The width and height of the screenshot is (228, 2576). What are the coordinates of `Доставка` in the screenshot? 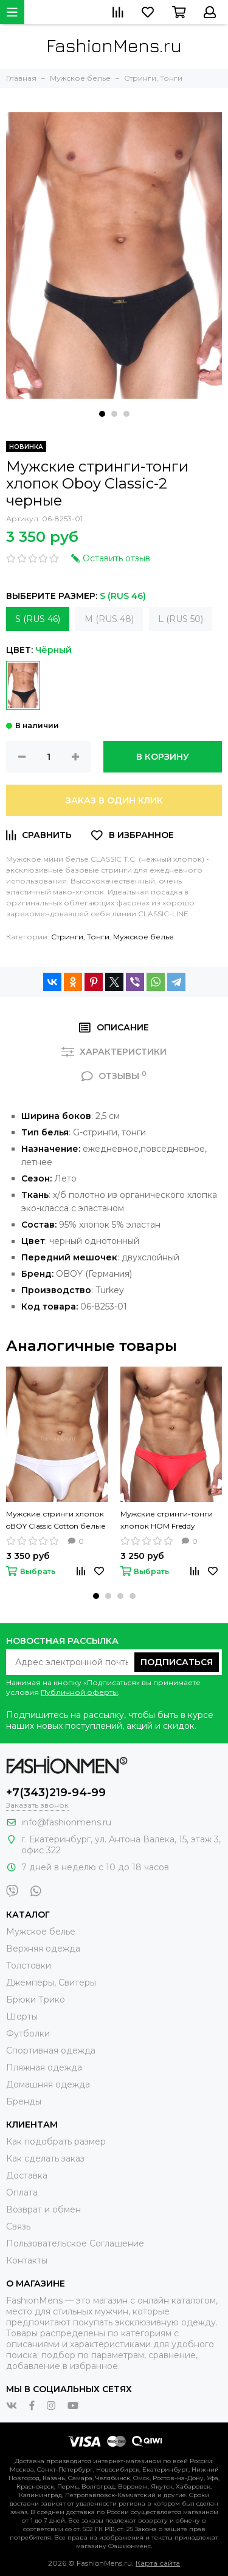 It's located at (26, 2175).